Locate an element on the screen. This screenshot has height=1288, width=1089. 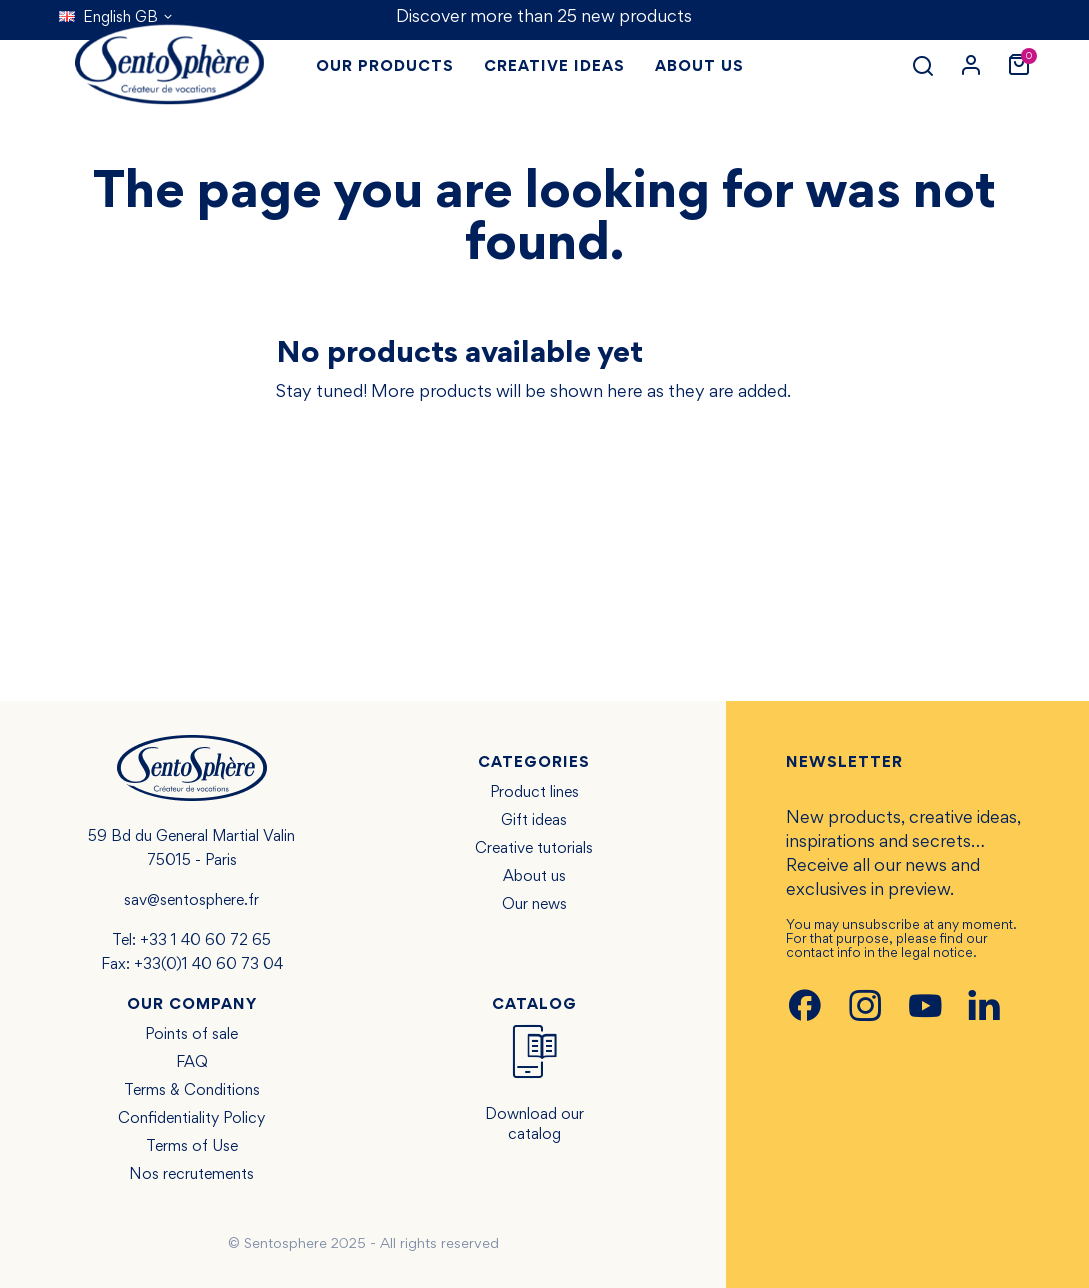
Terms of Use is located at coordinates (192, 1147).